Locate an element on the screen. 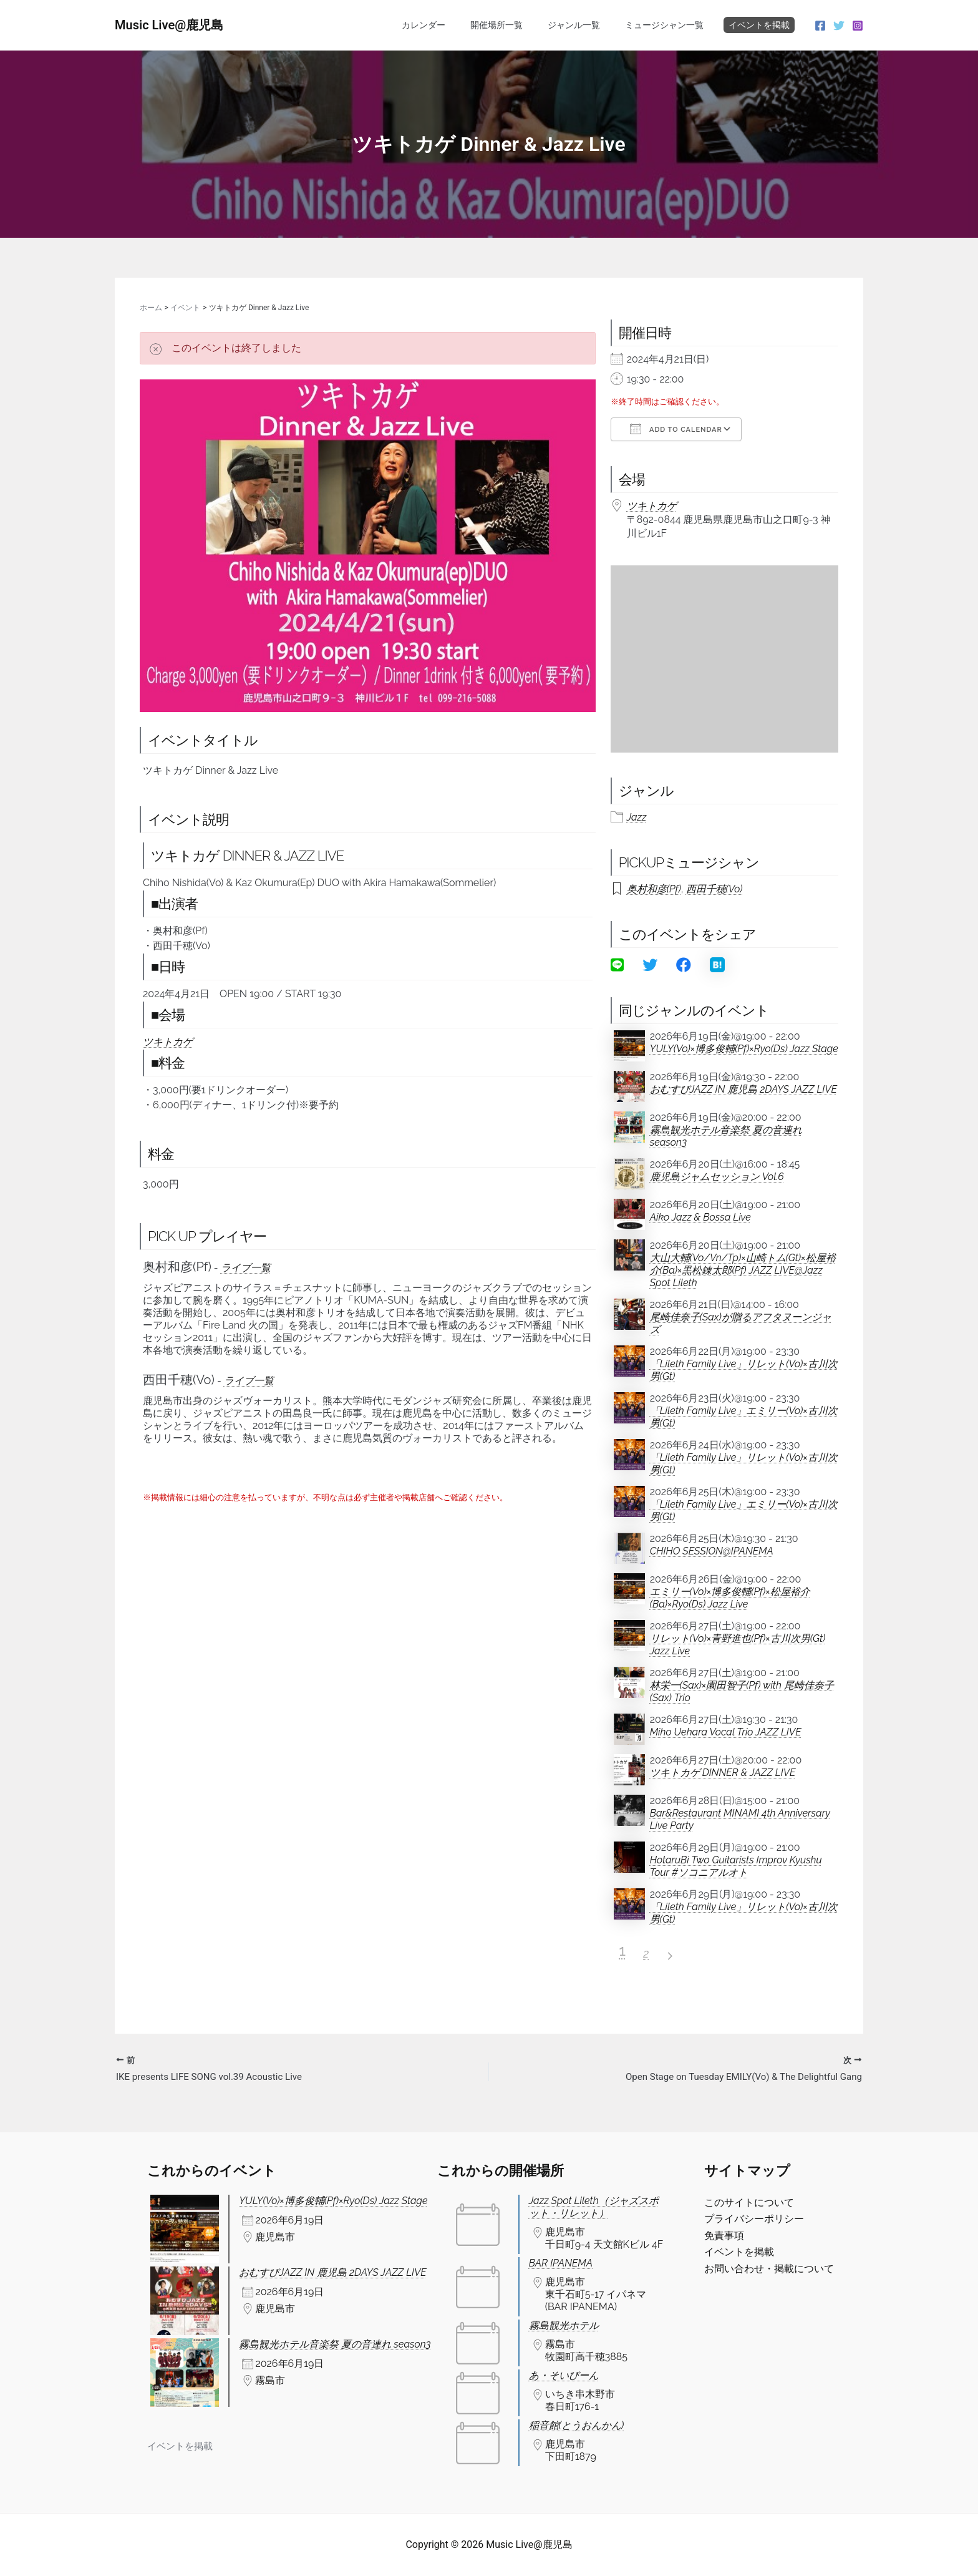  [Instagram] is located at coordinates (857, 25).